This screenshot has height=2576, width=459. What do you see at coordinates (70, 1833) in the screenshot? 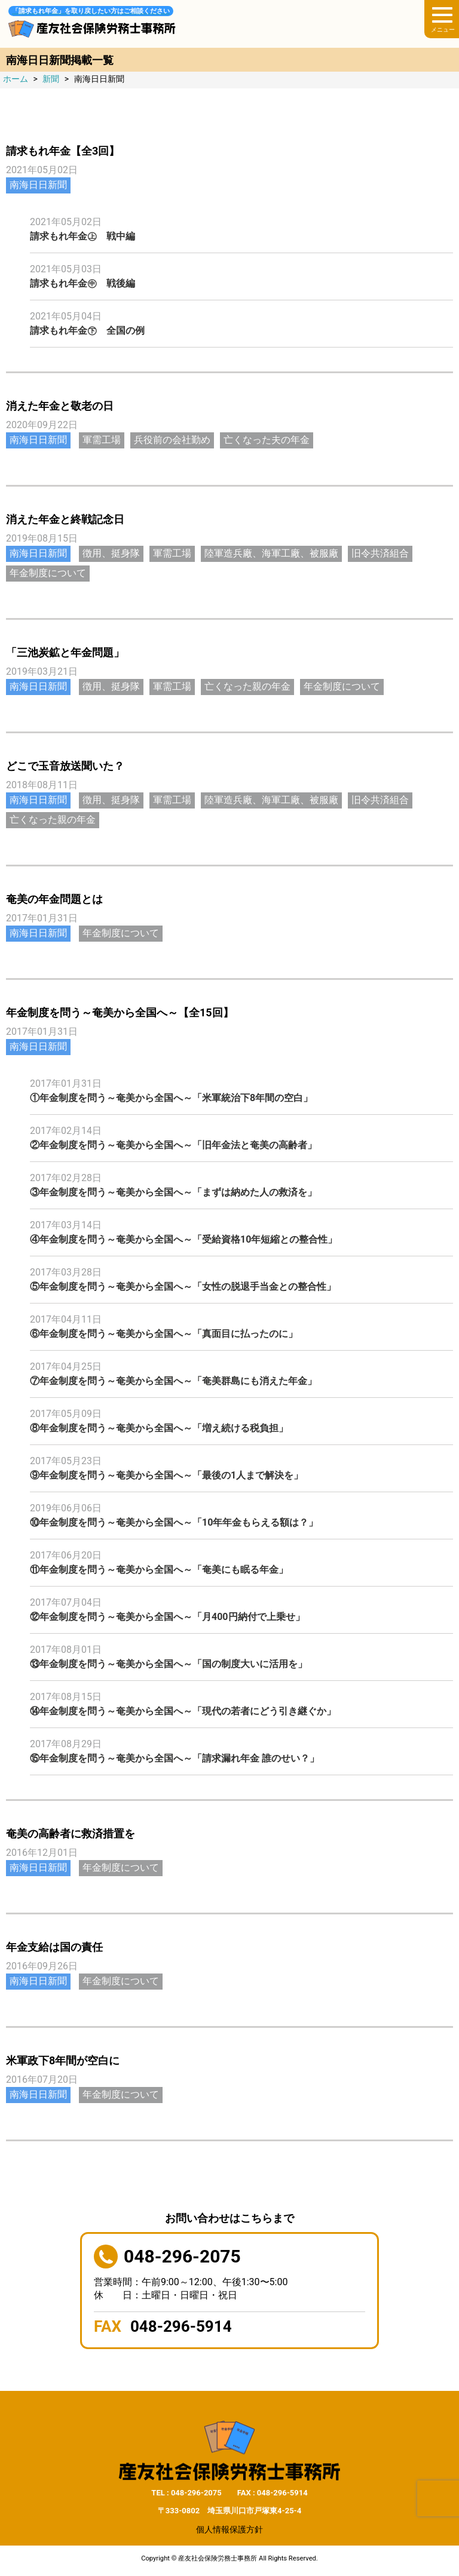
I see `奄美の高齢者に救済措置を` at bounding box center [70, 1833].